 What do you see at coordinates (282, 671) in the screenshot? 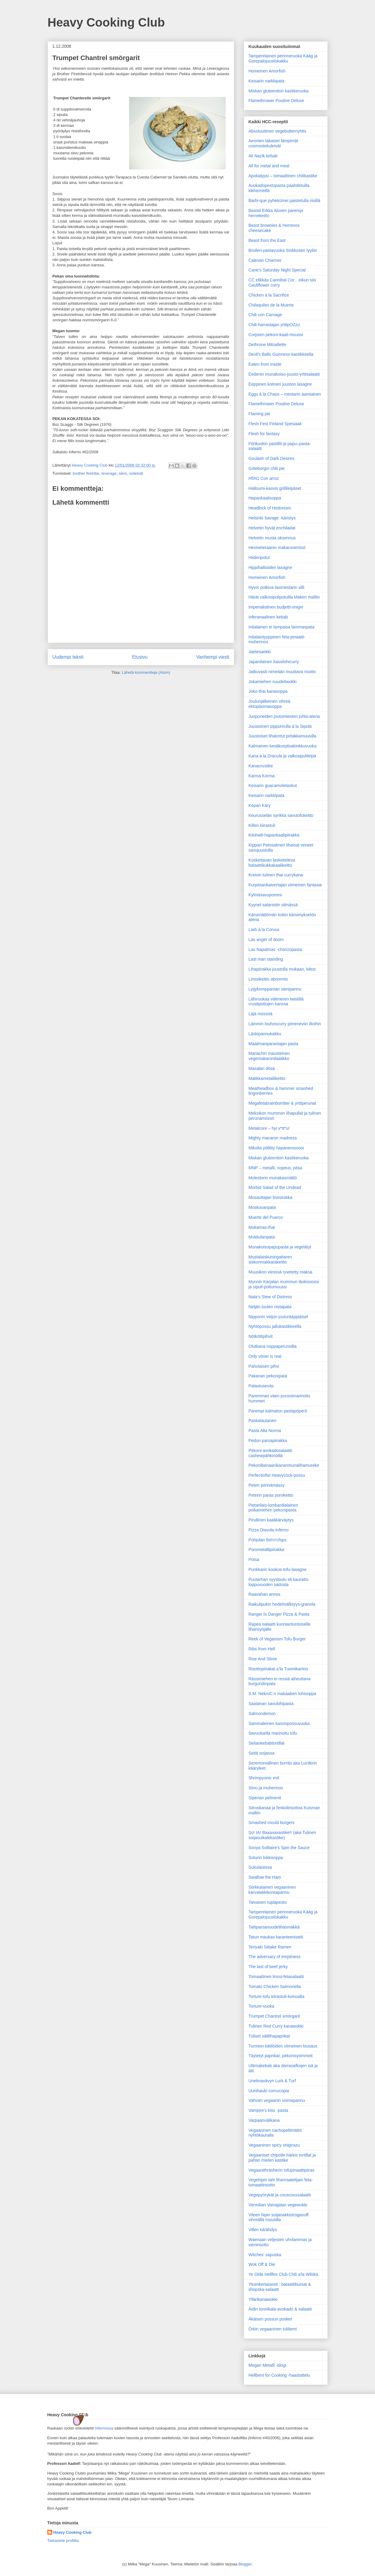
I see `Jatkuvasti nimeään muuttava risotto` at bounding box center [282, 671].